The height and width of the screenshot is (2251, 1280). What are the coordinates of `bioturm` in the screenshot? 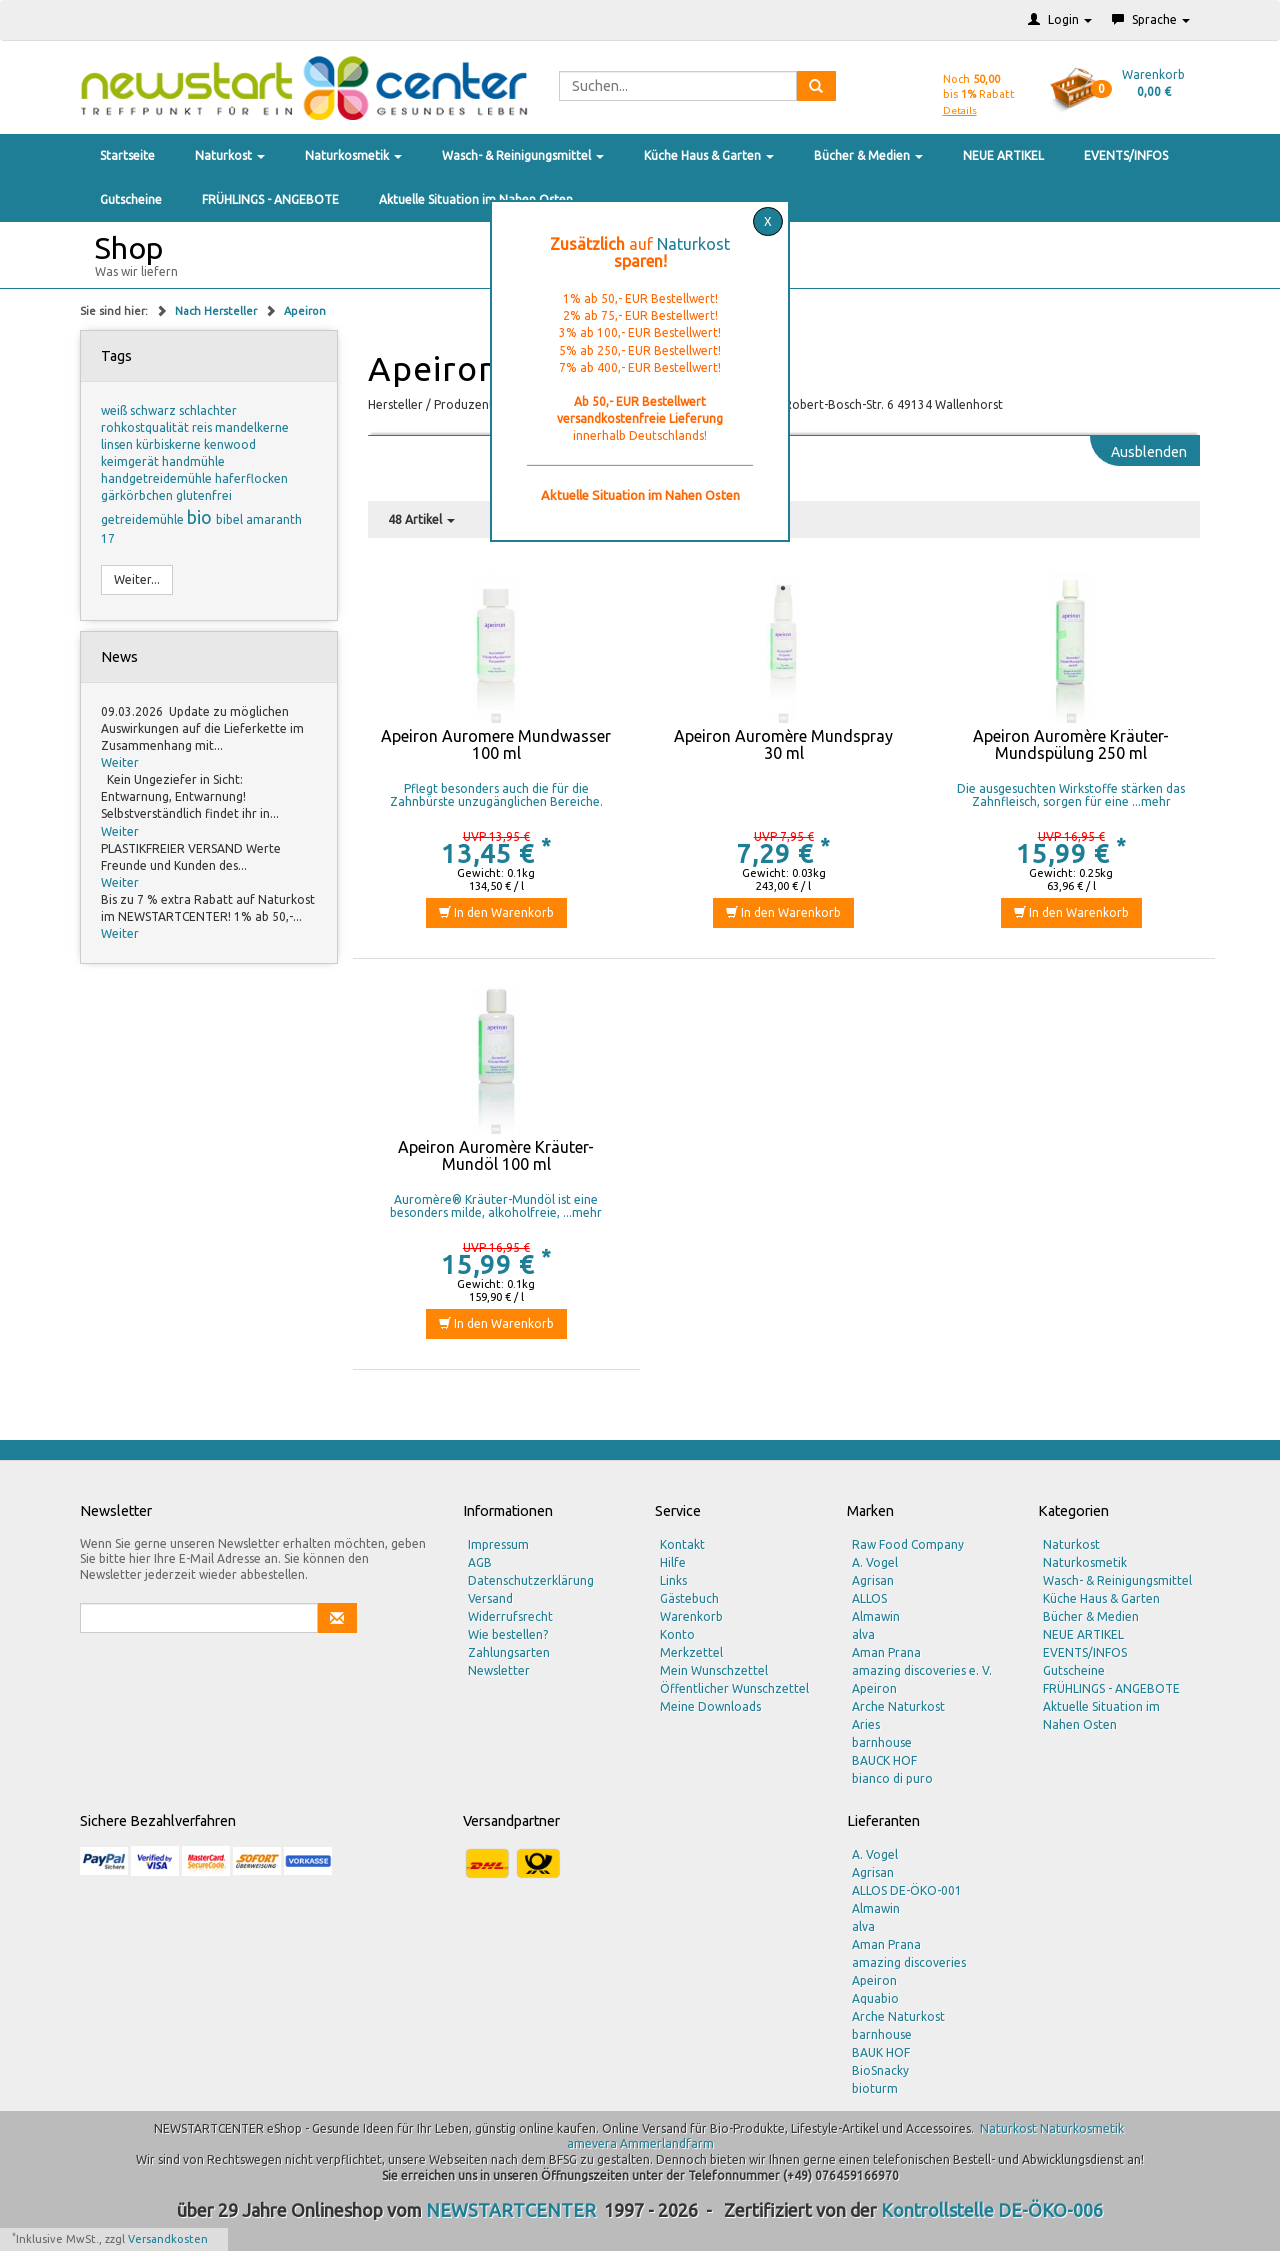 It's located at (875, 2088).